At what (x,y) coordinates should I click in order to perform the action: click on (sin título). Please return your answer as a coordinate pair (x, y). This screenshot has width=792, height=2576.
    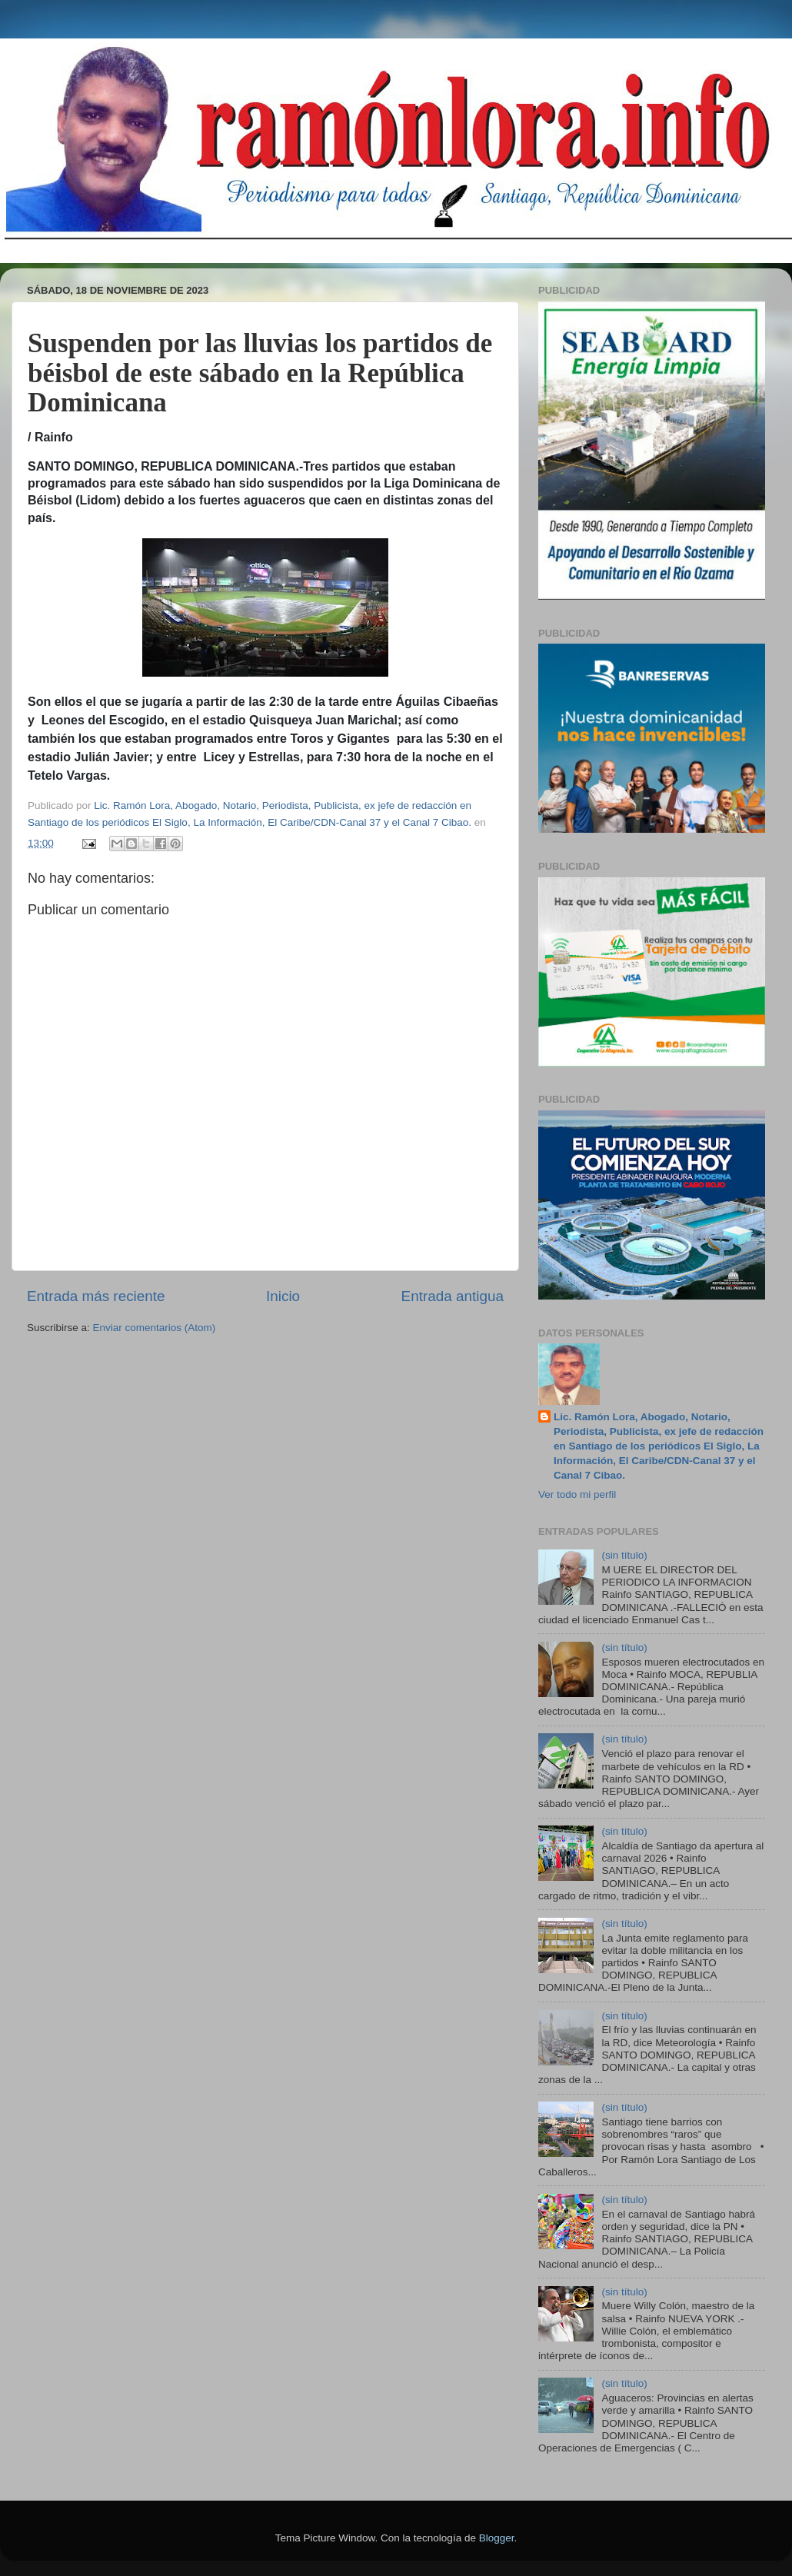
    Looking at the image, I should click on (624, 1555).